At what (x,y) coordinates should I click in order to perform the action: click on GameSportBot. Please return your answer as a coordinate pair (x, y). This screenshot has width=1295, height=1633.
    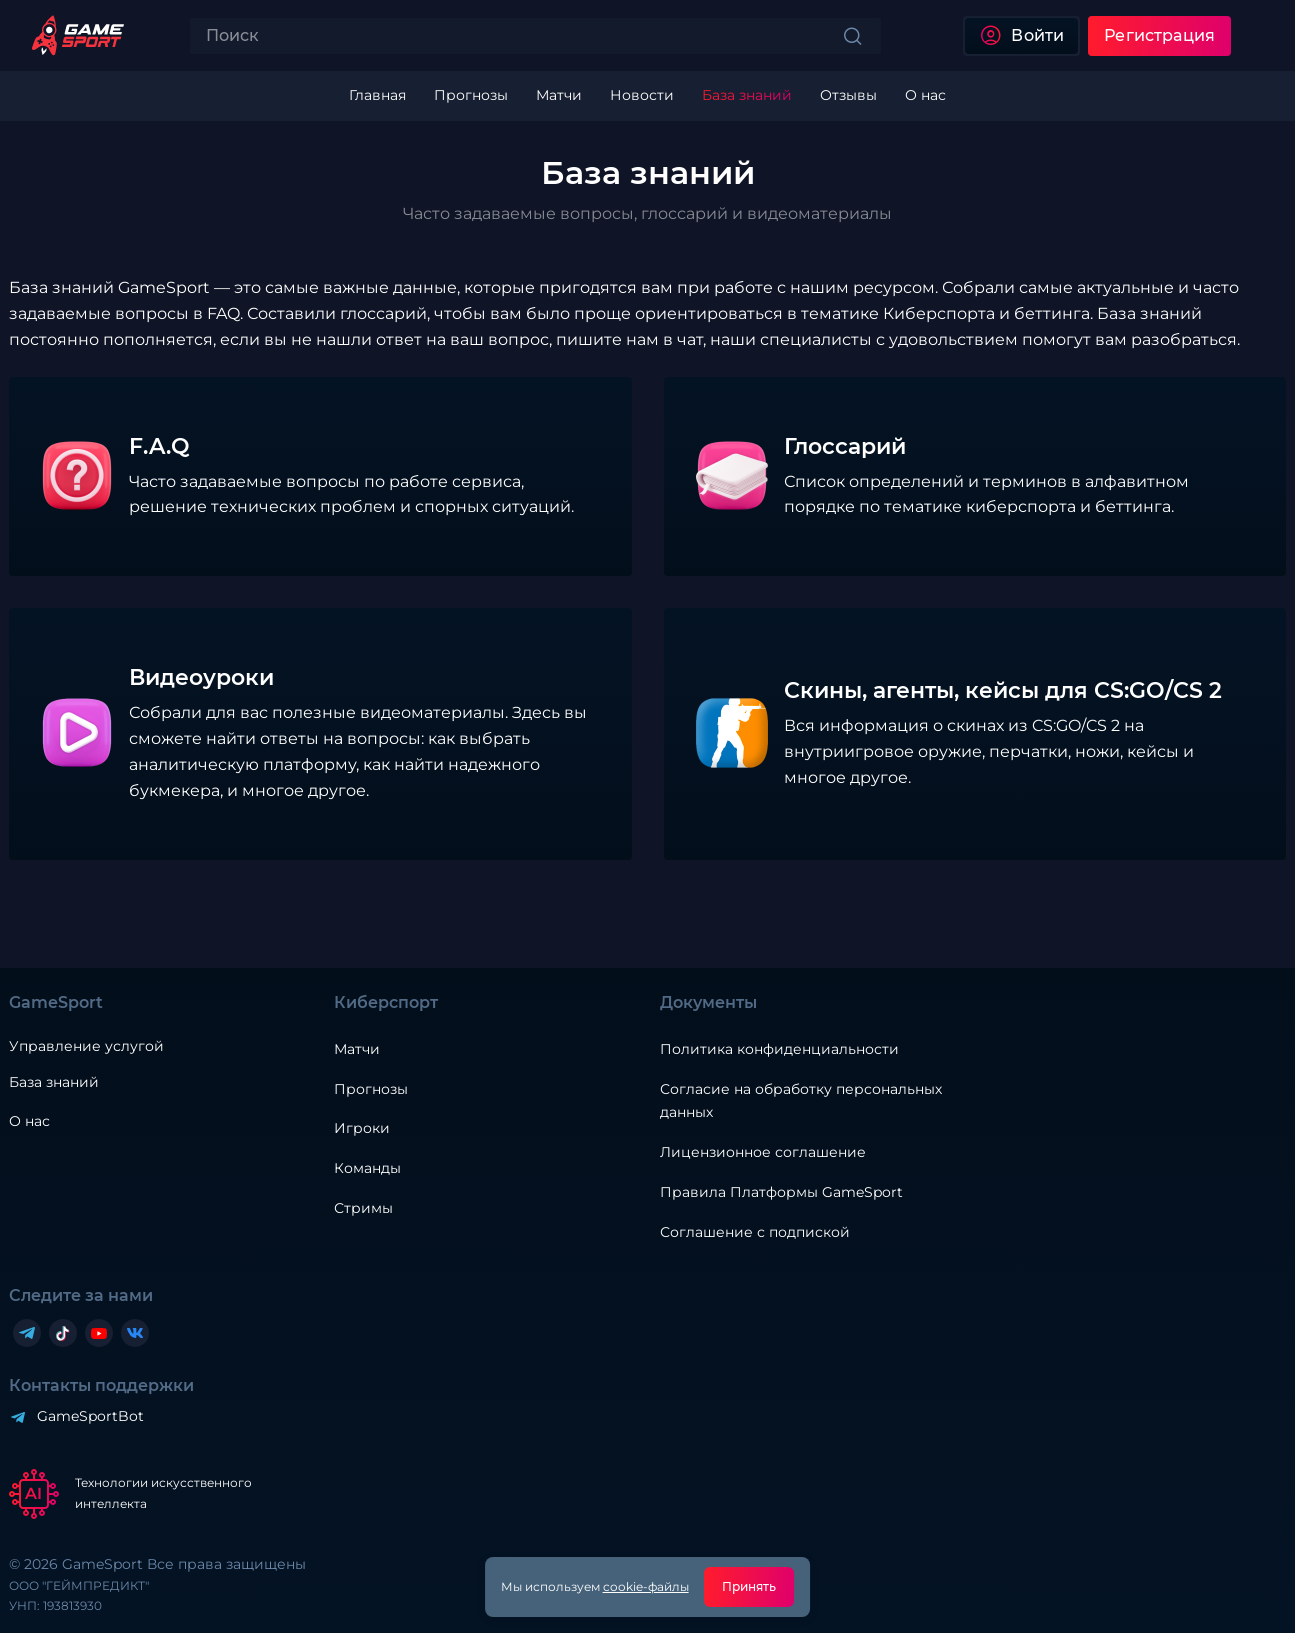
    Looking at the image, I should click on (90, 1416).